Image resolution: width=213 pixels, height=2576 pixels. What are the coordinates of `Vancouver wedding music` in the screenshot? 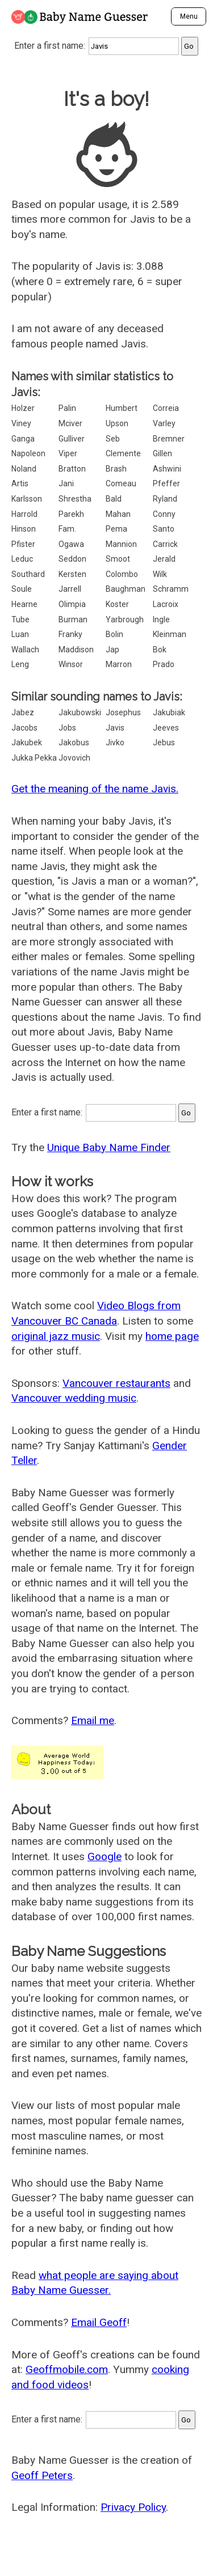 It's located at (73, 1397).